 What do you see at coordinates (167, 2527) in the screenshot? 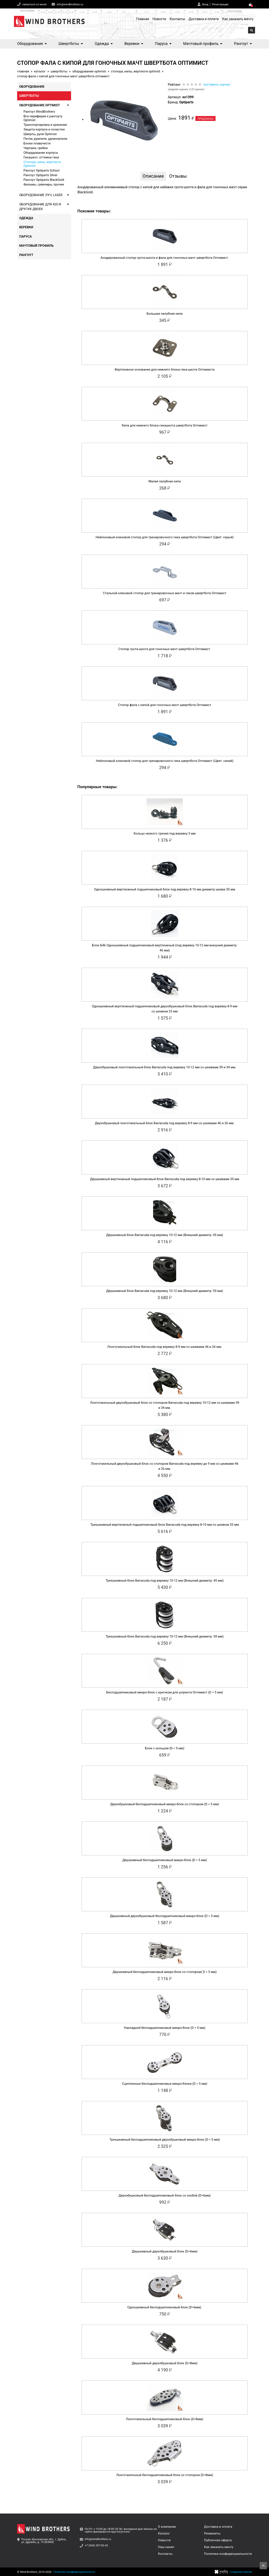
I see `О компании` at bounding box center [167, 2527].